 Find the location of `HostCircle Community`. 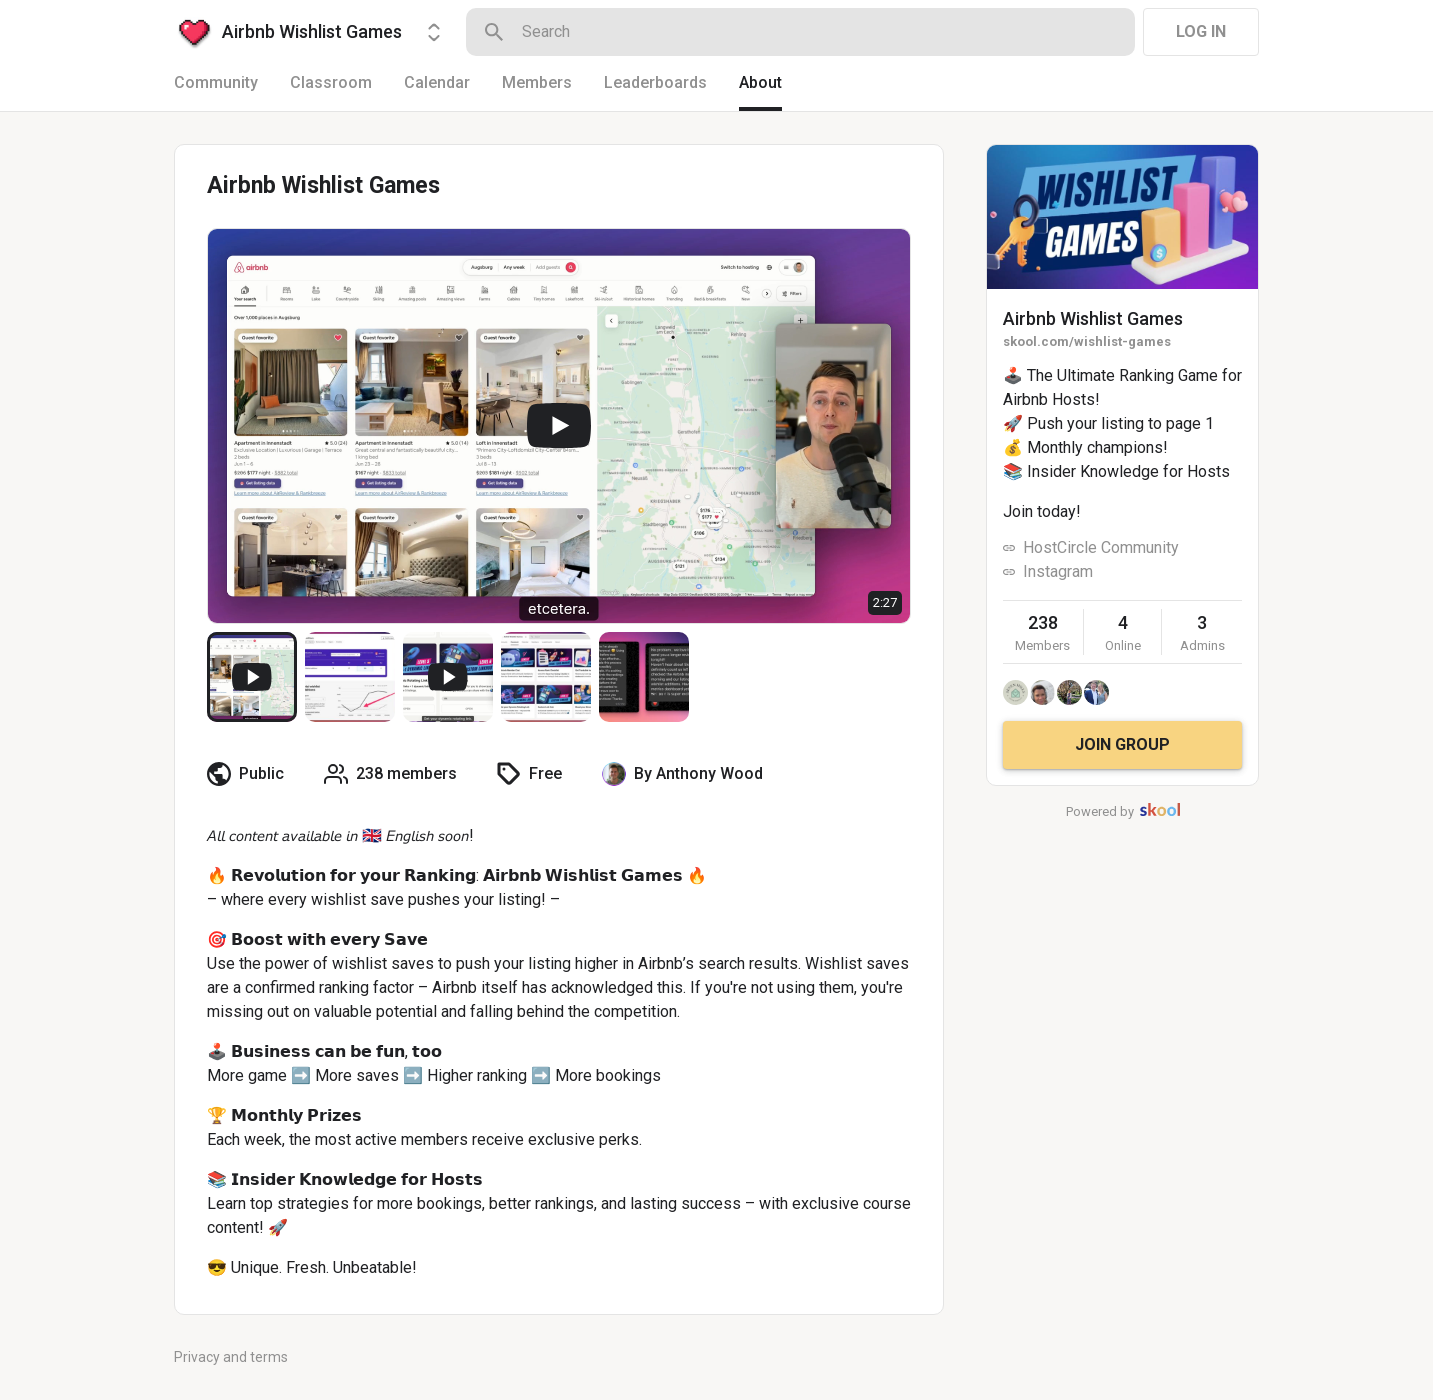

HostCircle Community is located at coordinates (1101, 547).